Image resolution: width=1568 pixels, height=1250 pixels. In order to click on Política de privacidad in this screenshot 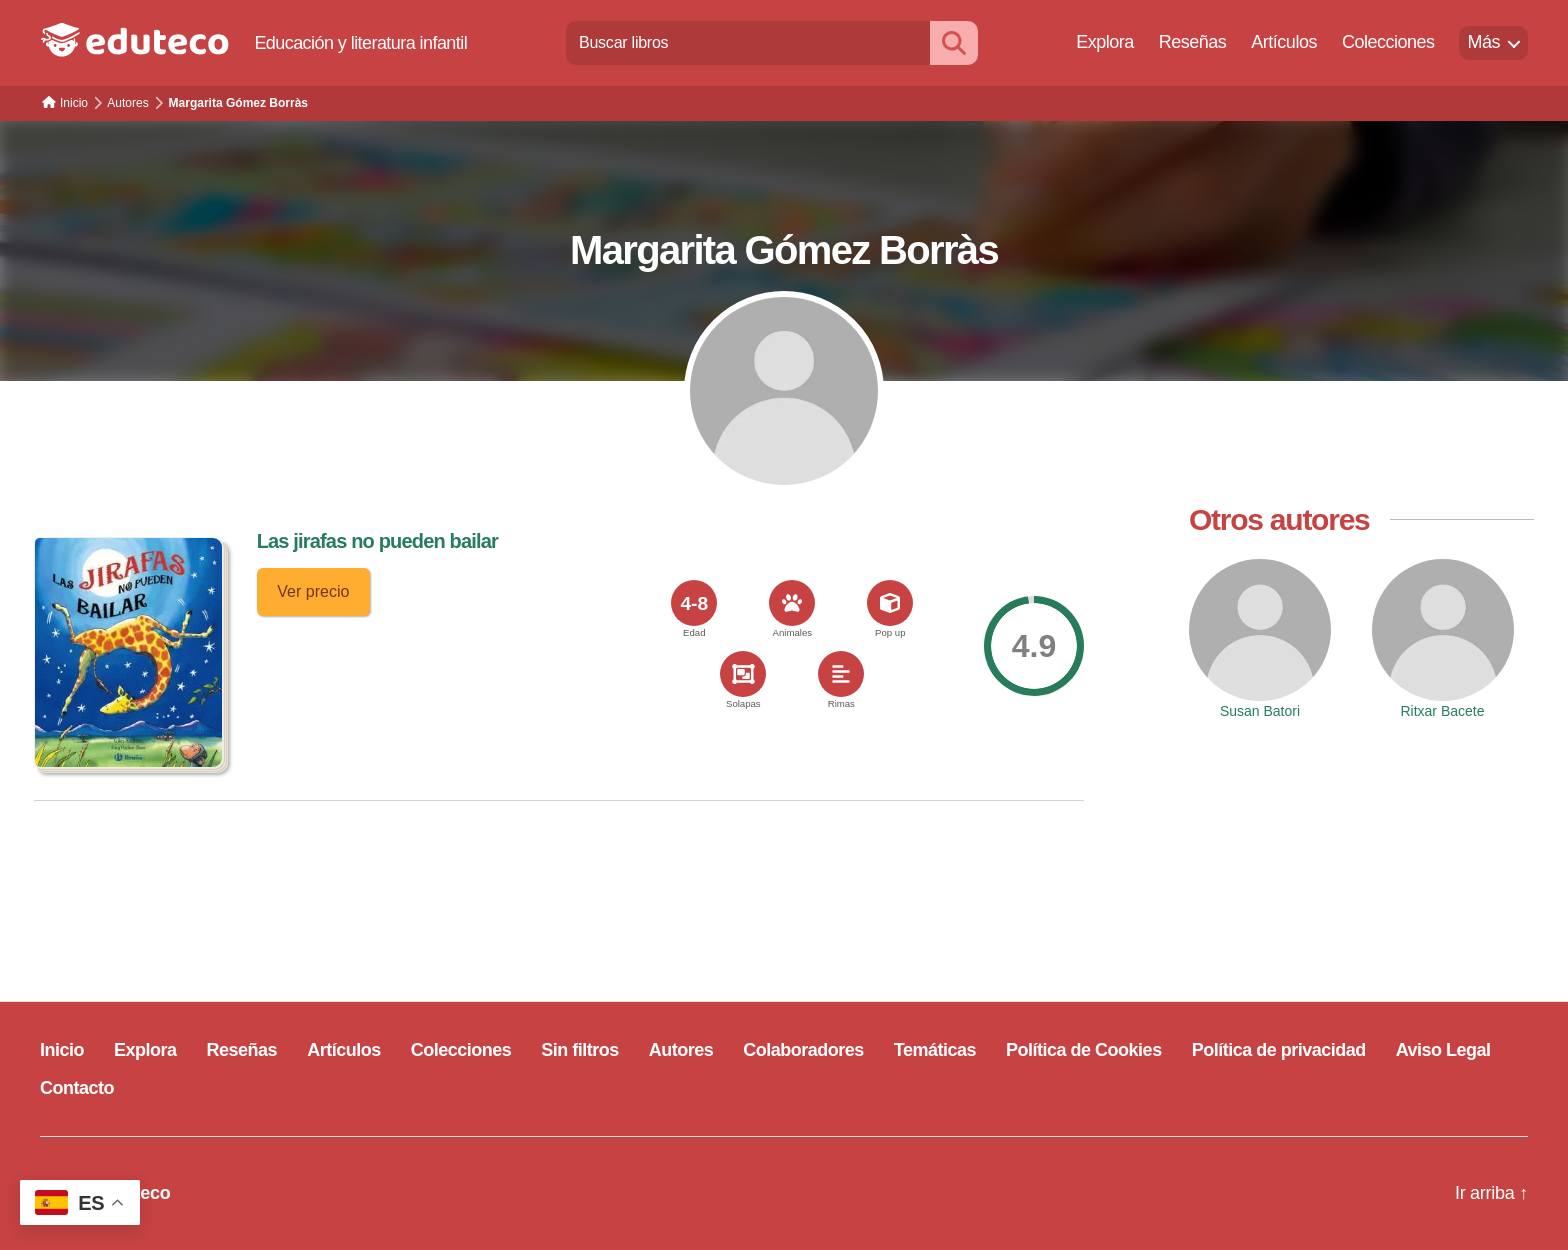, I will do `click(1279, 1050)`.